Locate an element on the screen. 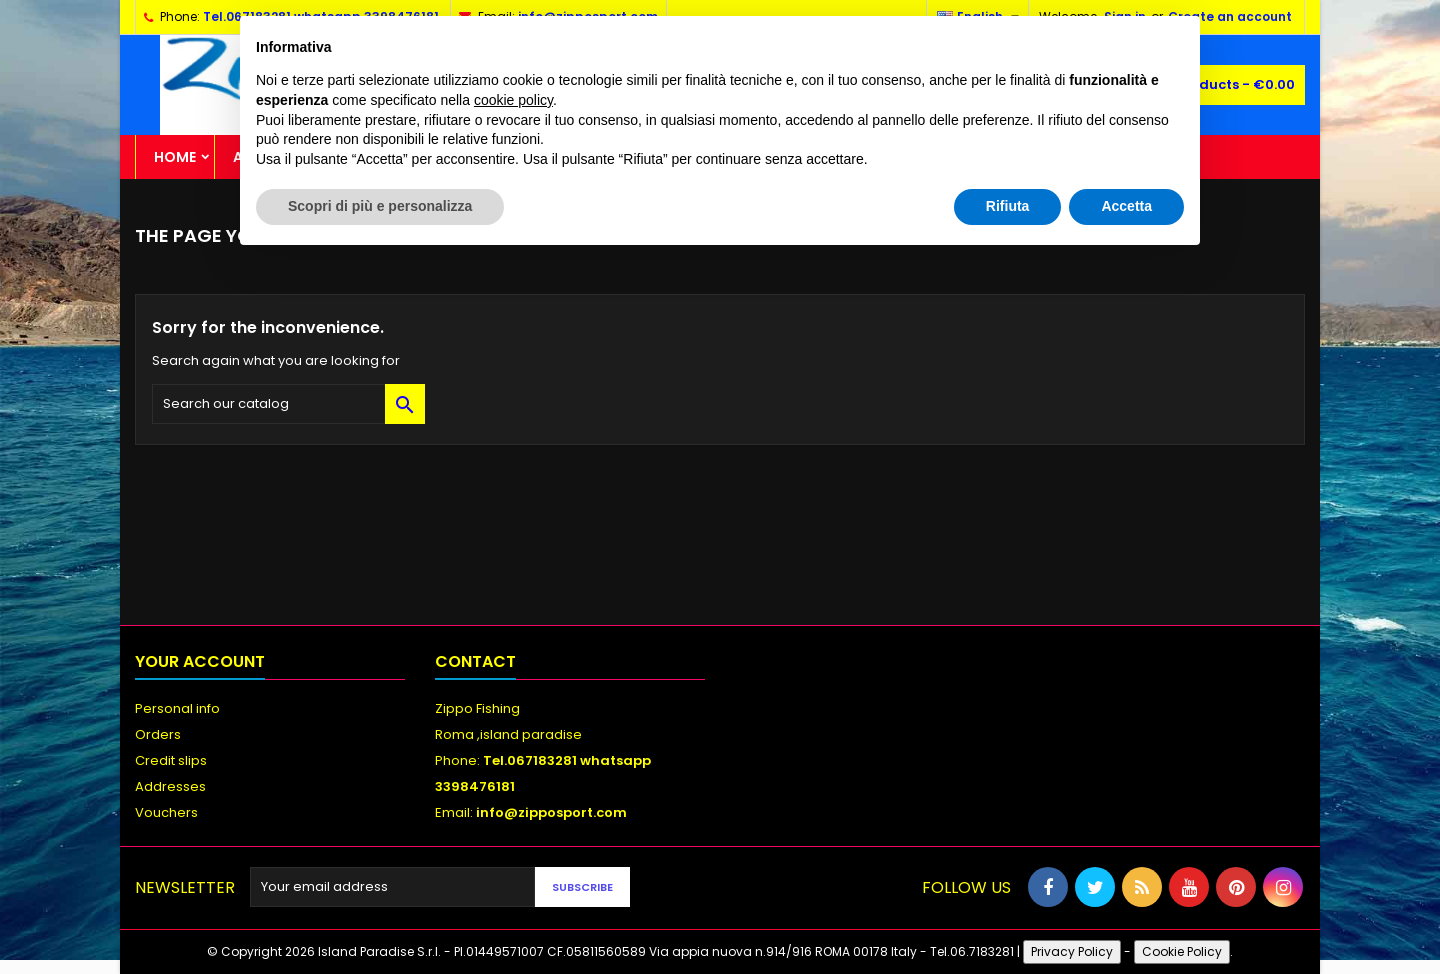 The height and width of the screenshot is (974, 1440). Personal info is located at coordinates (177, 708).